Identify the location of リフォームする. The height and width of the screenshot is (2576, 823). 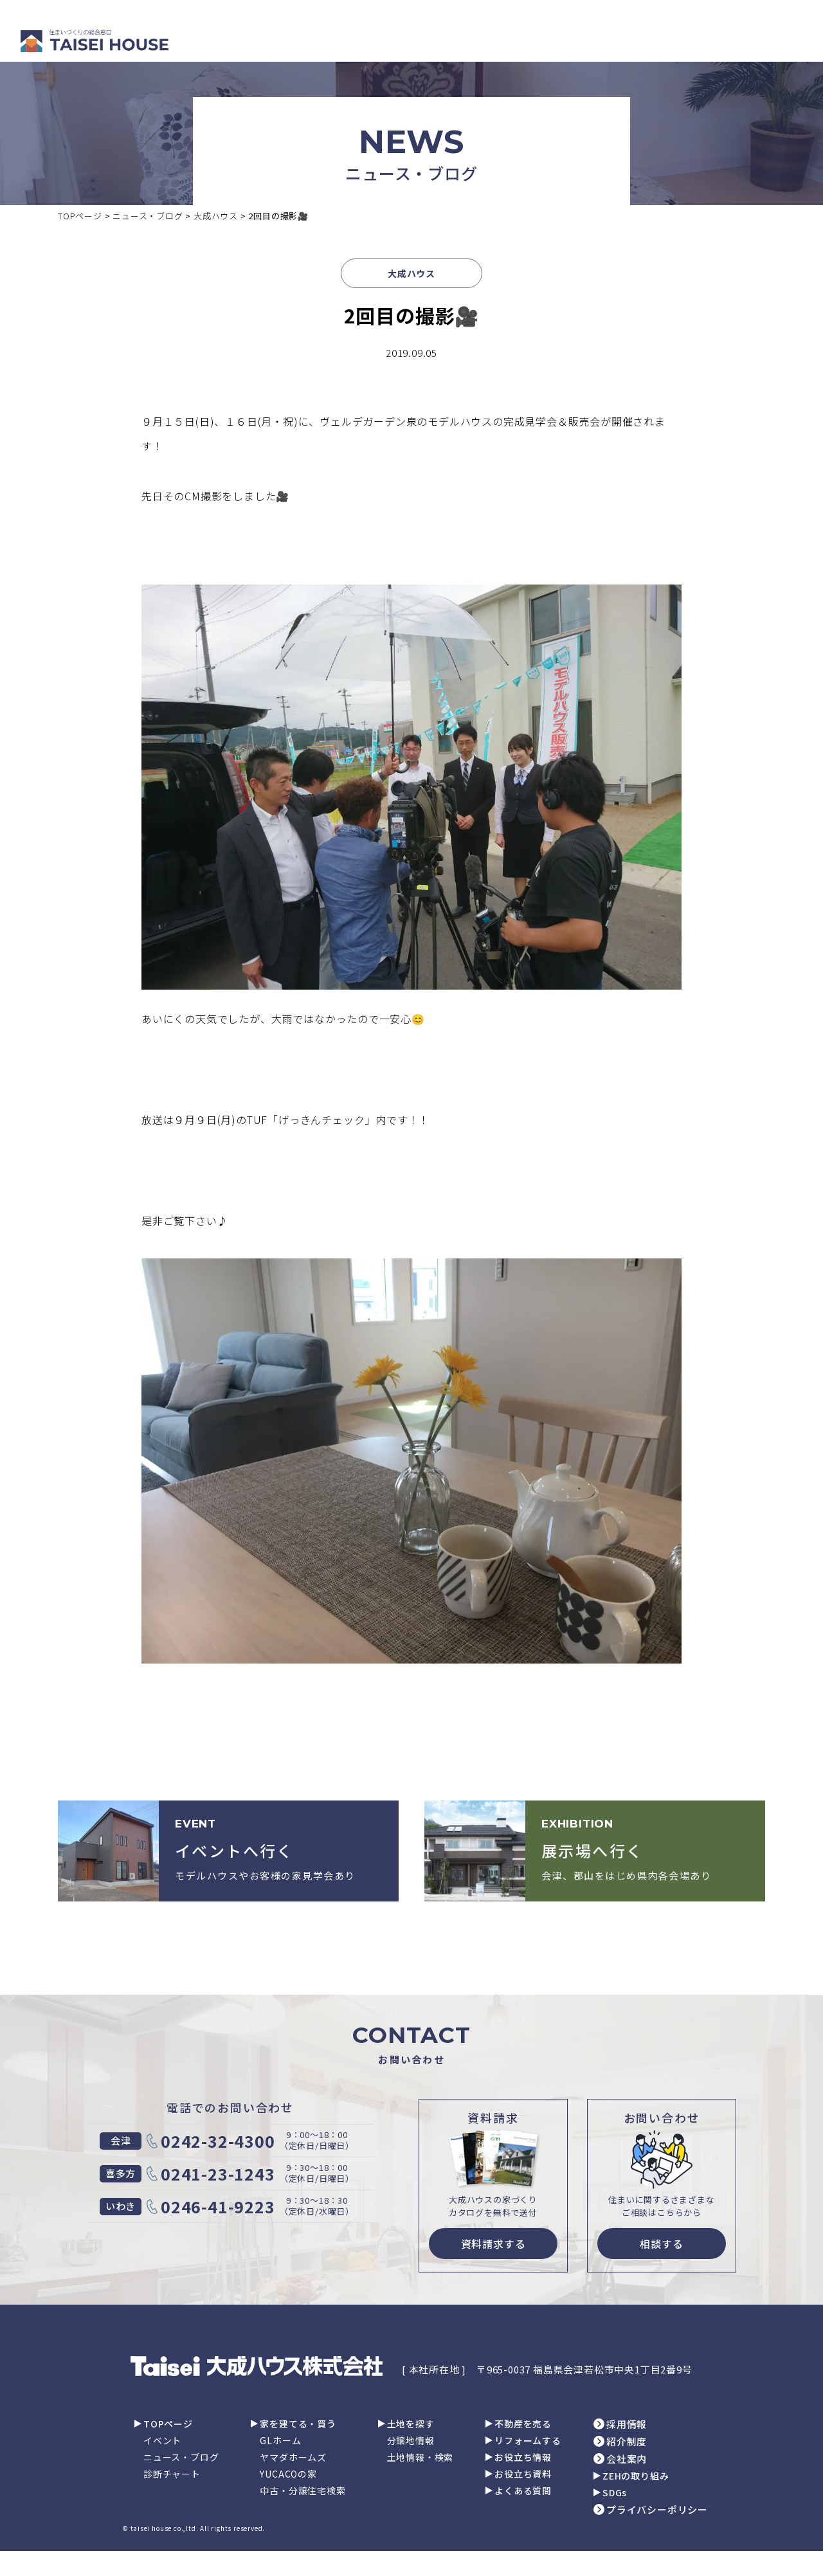
(527, 2440).